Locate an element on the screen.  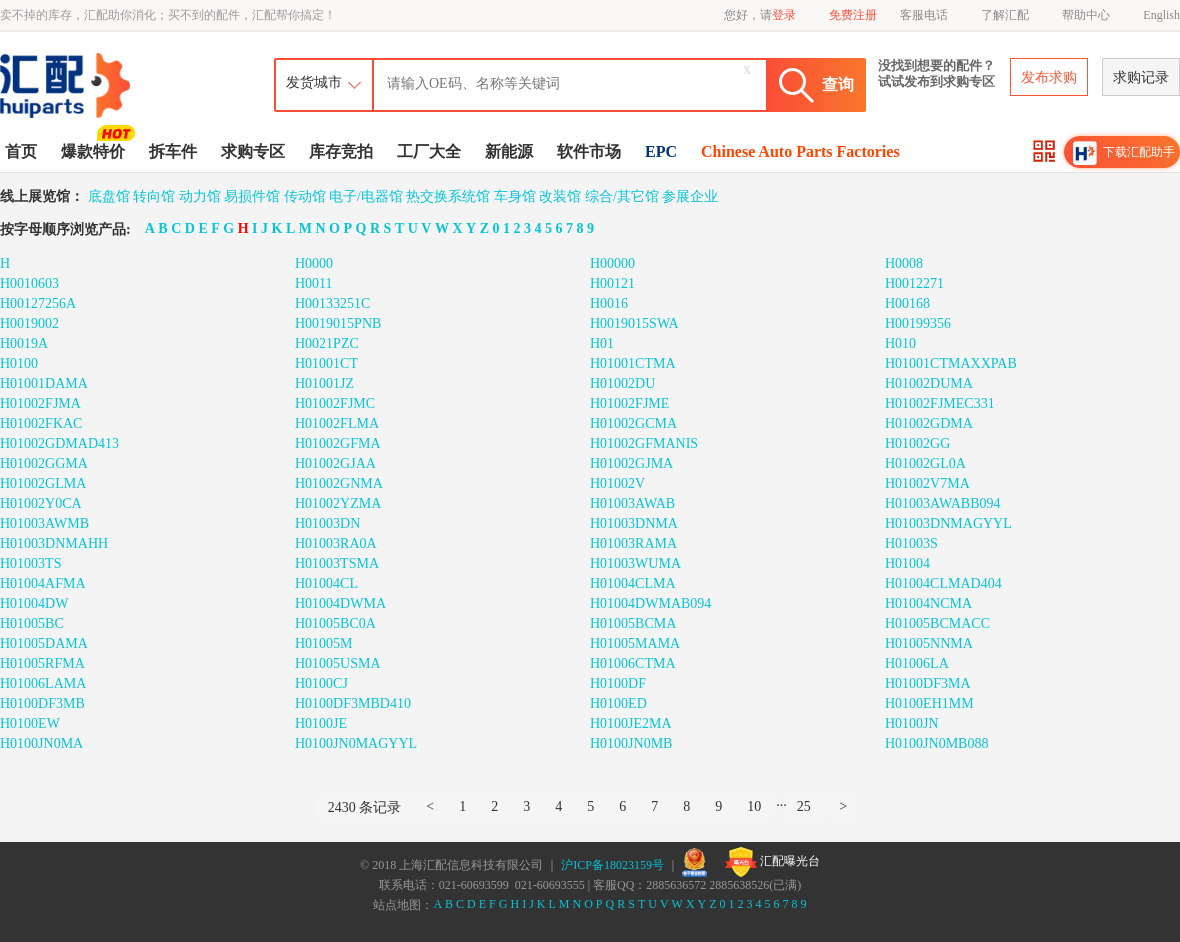
H0021PZC is located at coordinates (327, 343).